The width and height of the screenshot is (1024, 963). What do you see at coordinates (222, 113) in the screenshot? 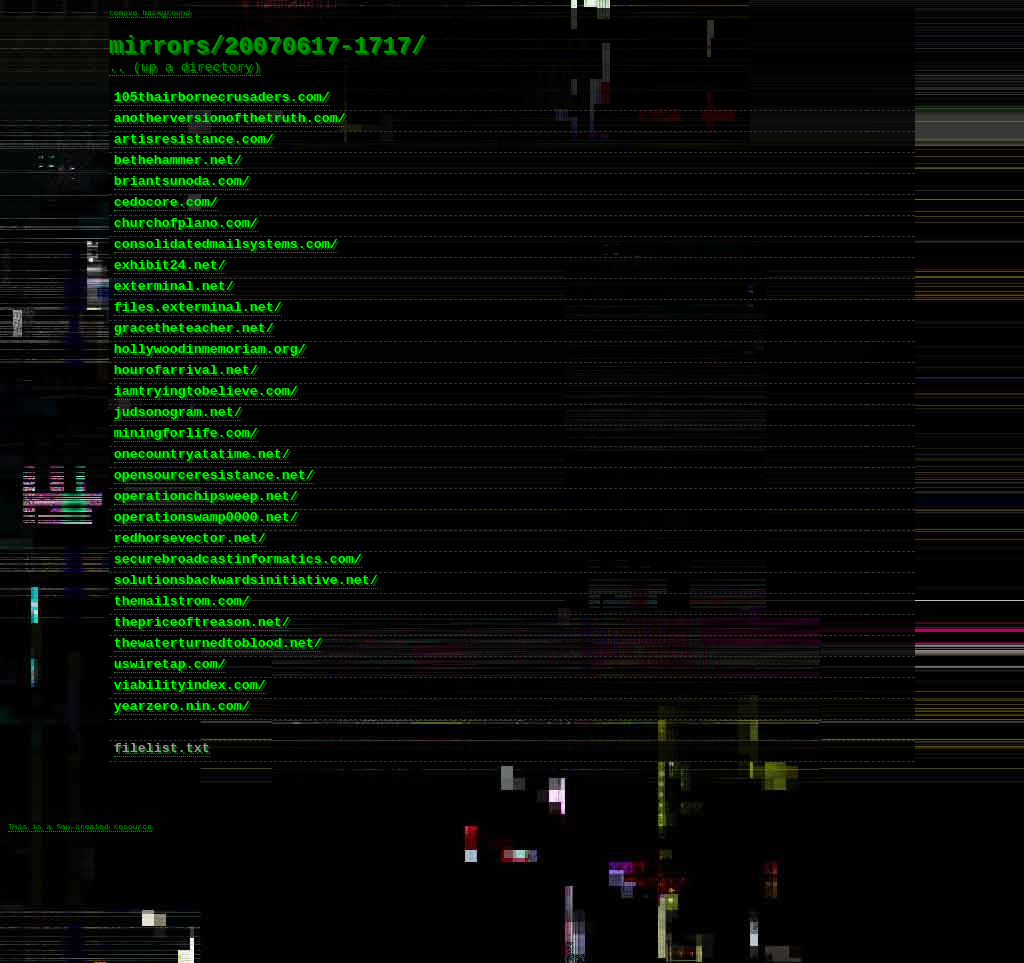
I see `105thairbornecrusaders.com/` at bounding box center [222, 113].